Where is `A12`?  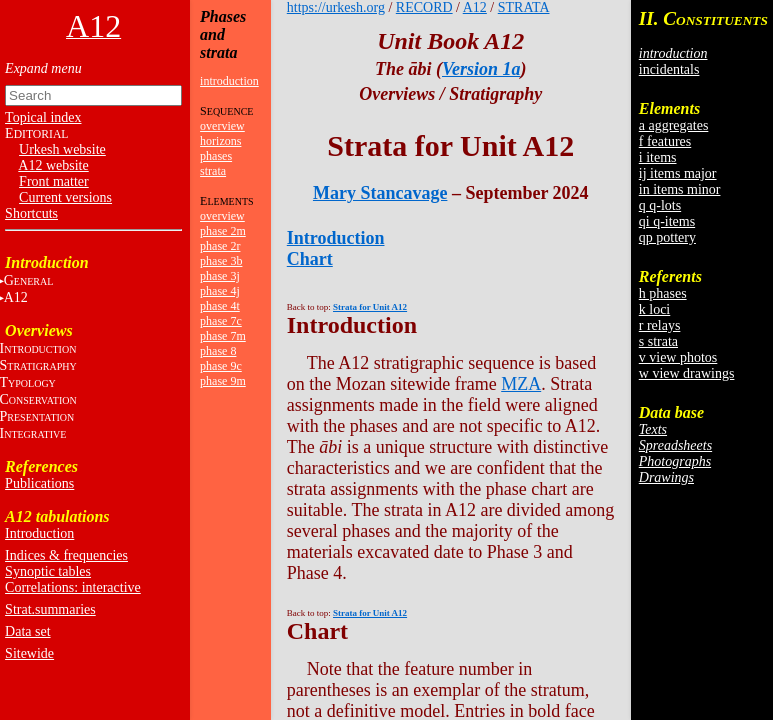
A12 is located at coordinates (475, 7).